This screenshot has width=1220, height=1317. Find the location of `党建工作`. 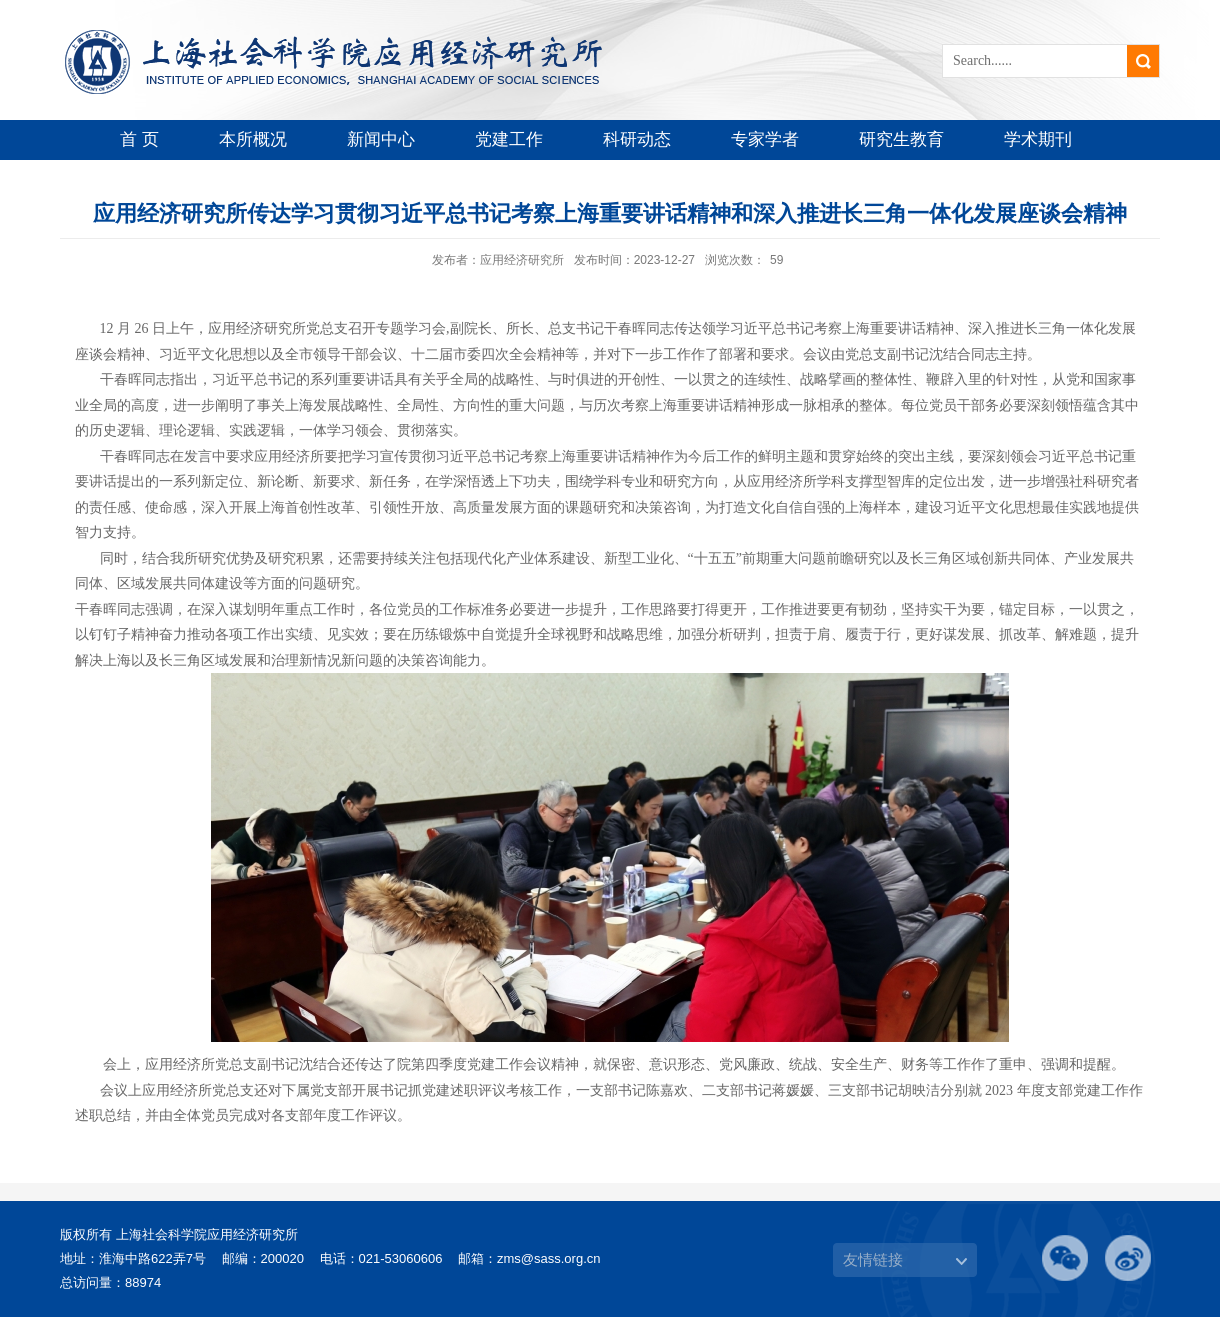

党建工作 is located at coordinates (509, 139).